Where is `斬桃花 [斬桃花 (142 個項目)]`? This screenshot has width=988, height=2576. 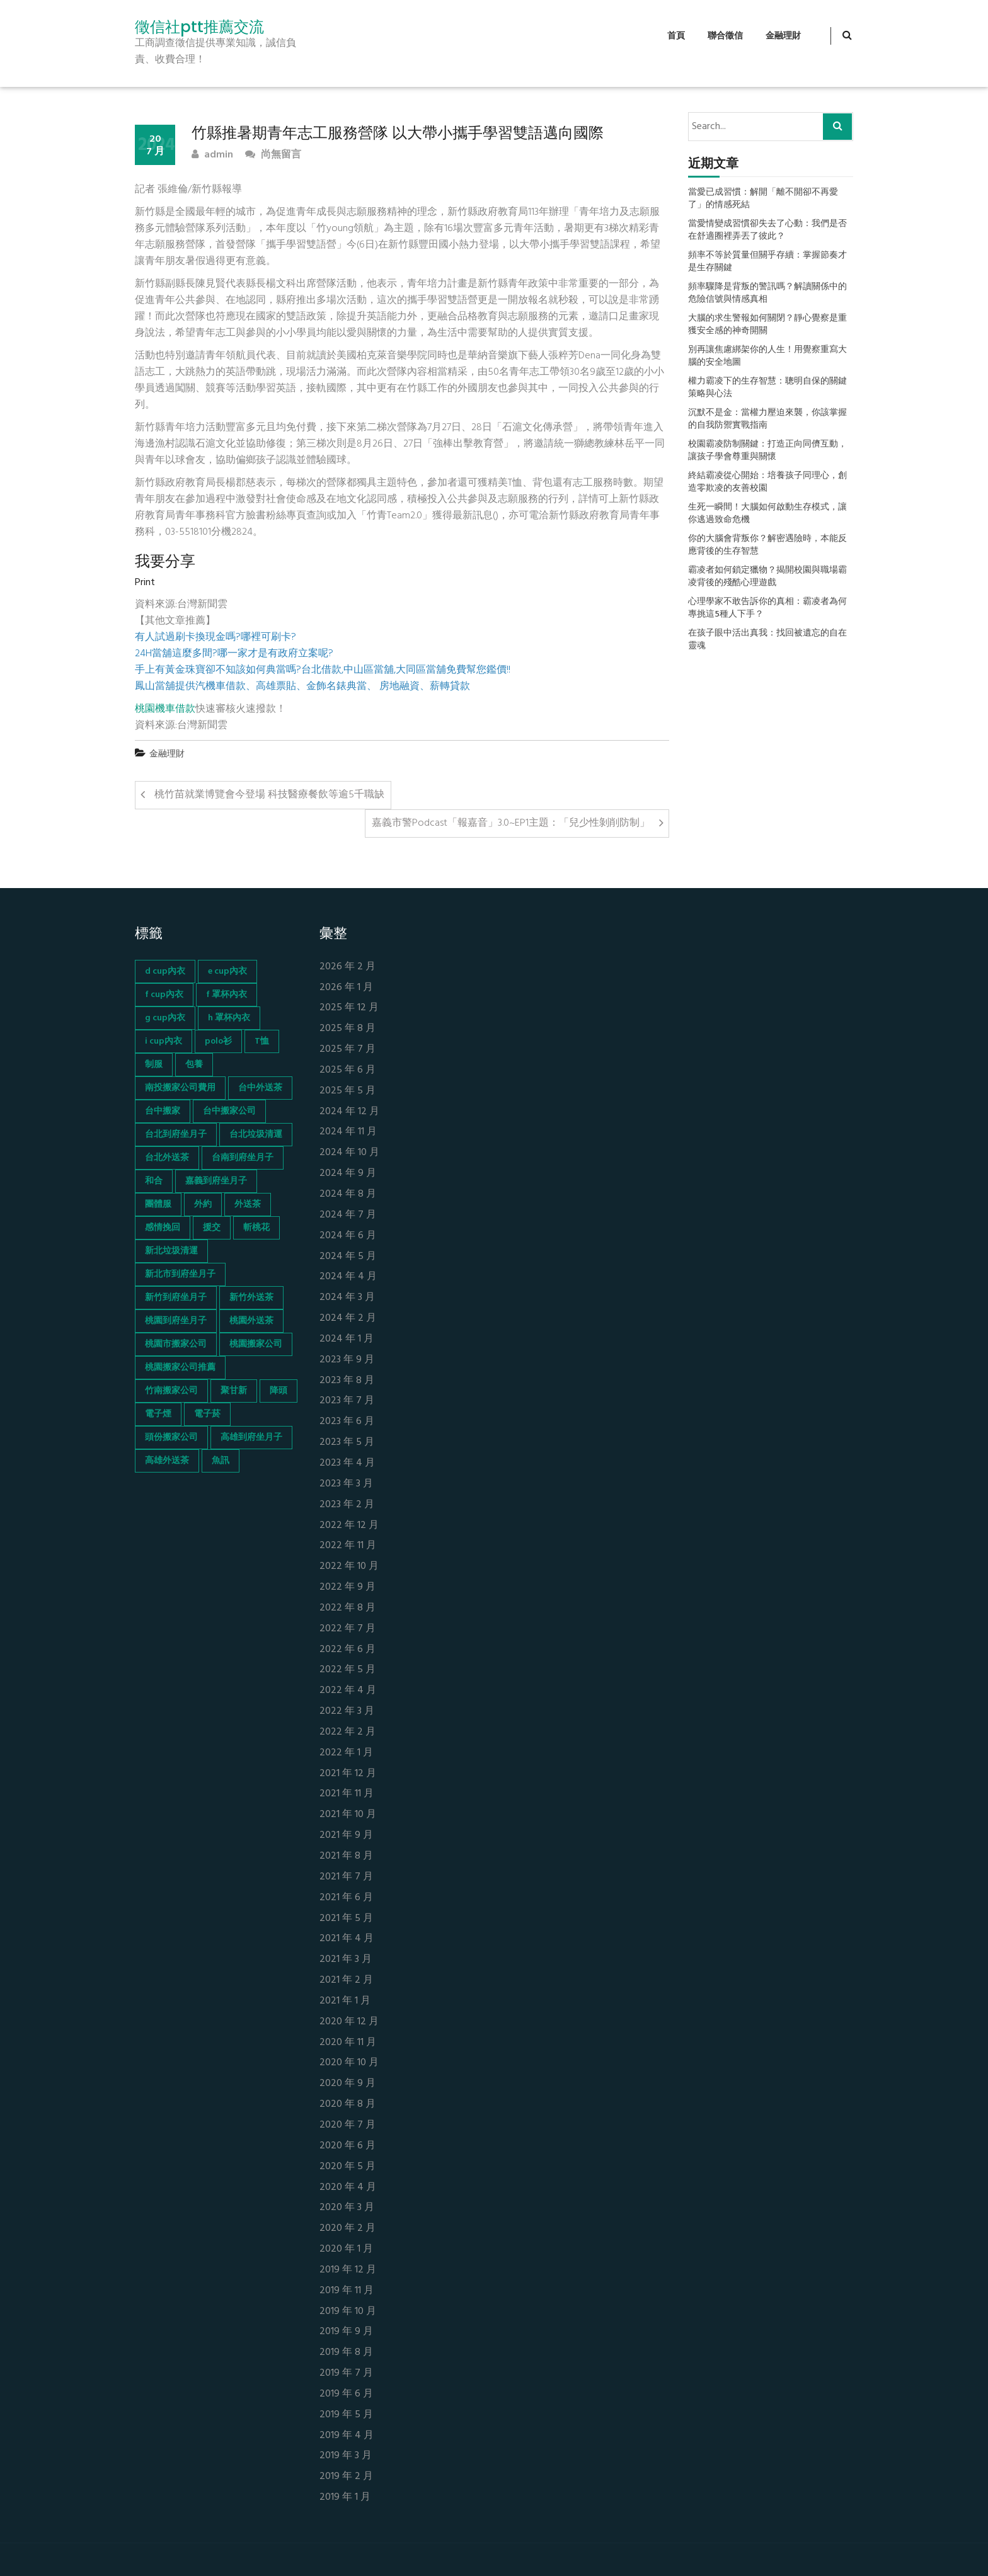
斬桃花 [斬桃花 (142 個項目)] is located at coordinates (256, 1228).